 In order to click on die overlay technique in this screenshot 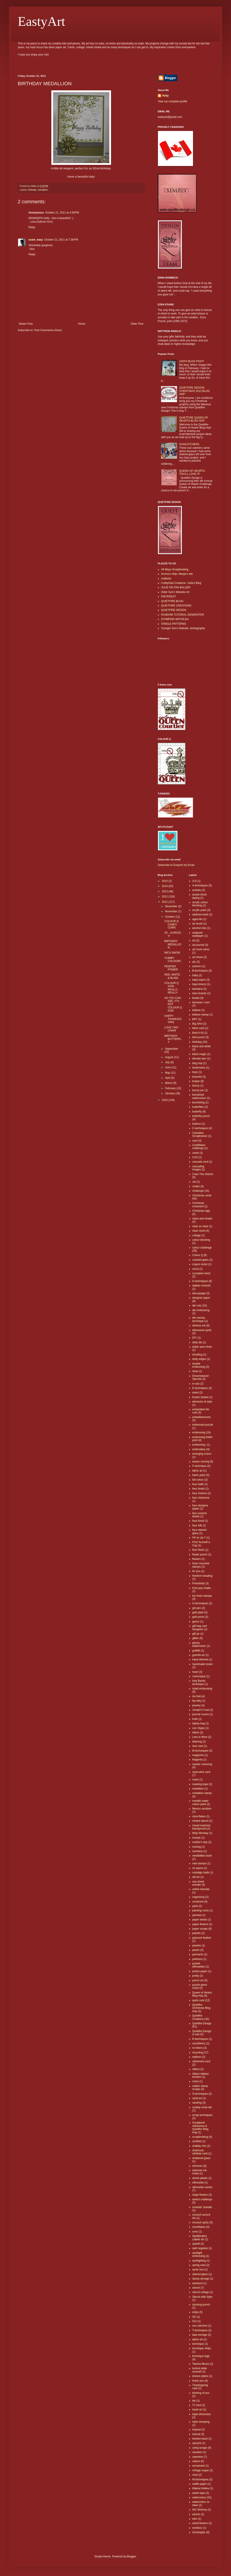, I will do `click(198, 1319)`.